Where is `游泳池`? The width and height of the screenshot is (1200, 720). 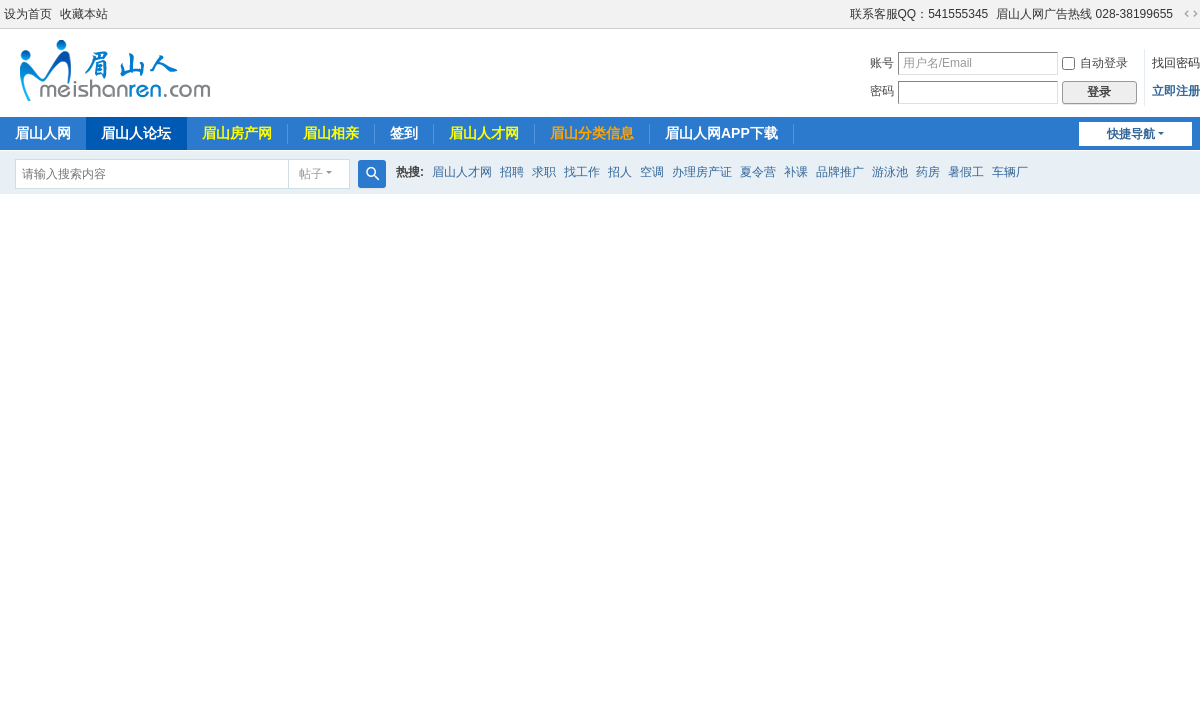 游泳池 is located at coordinates (890, 172).